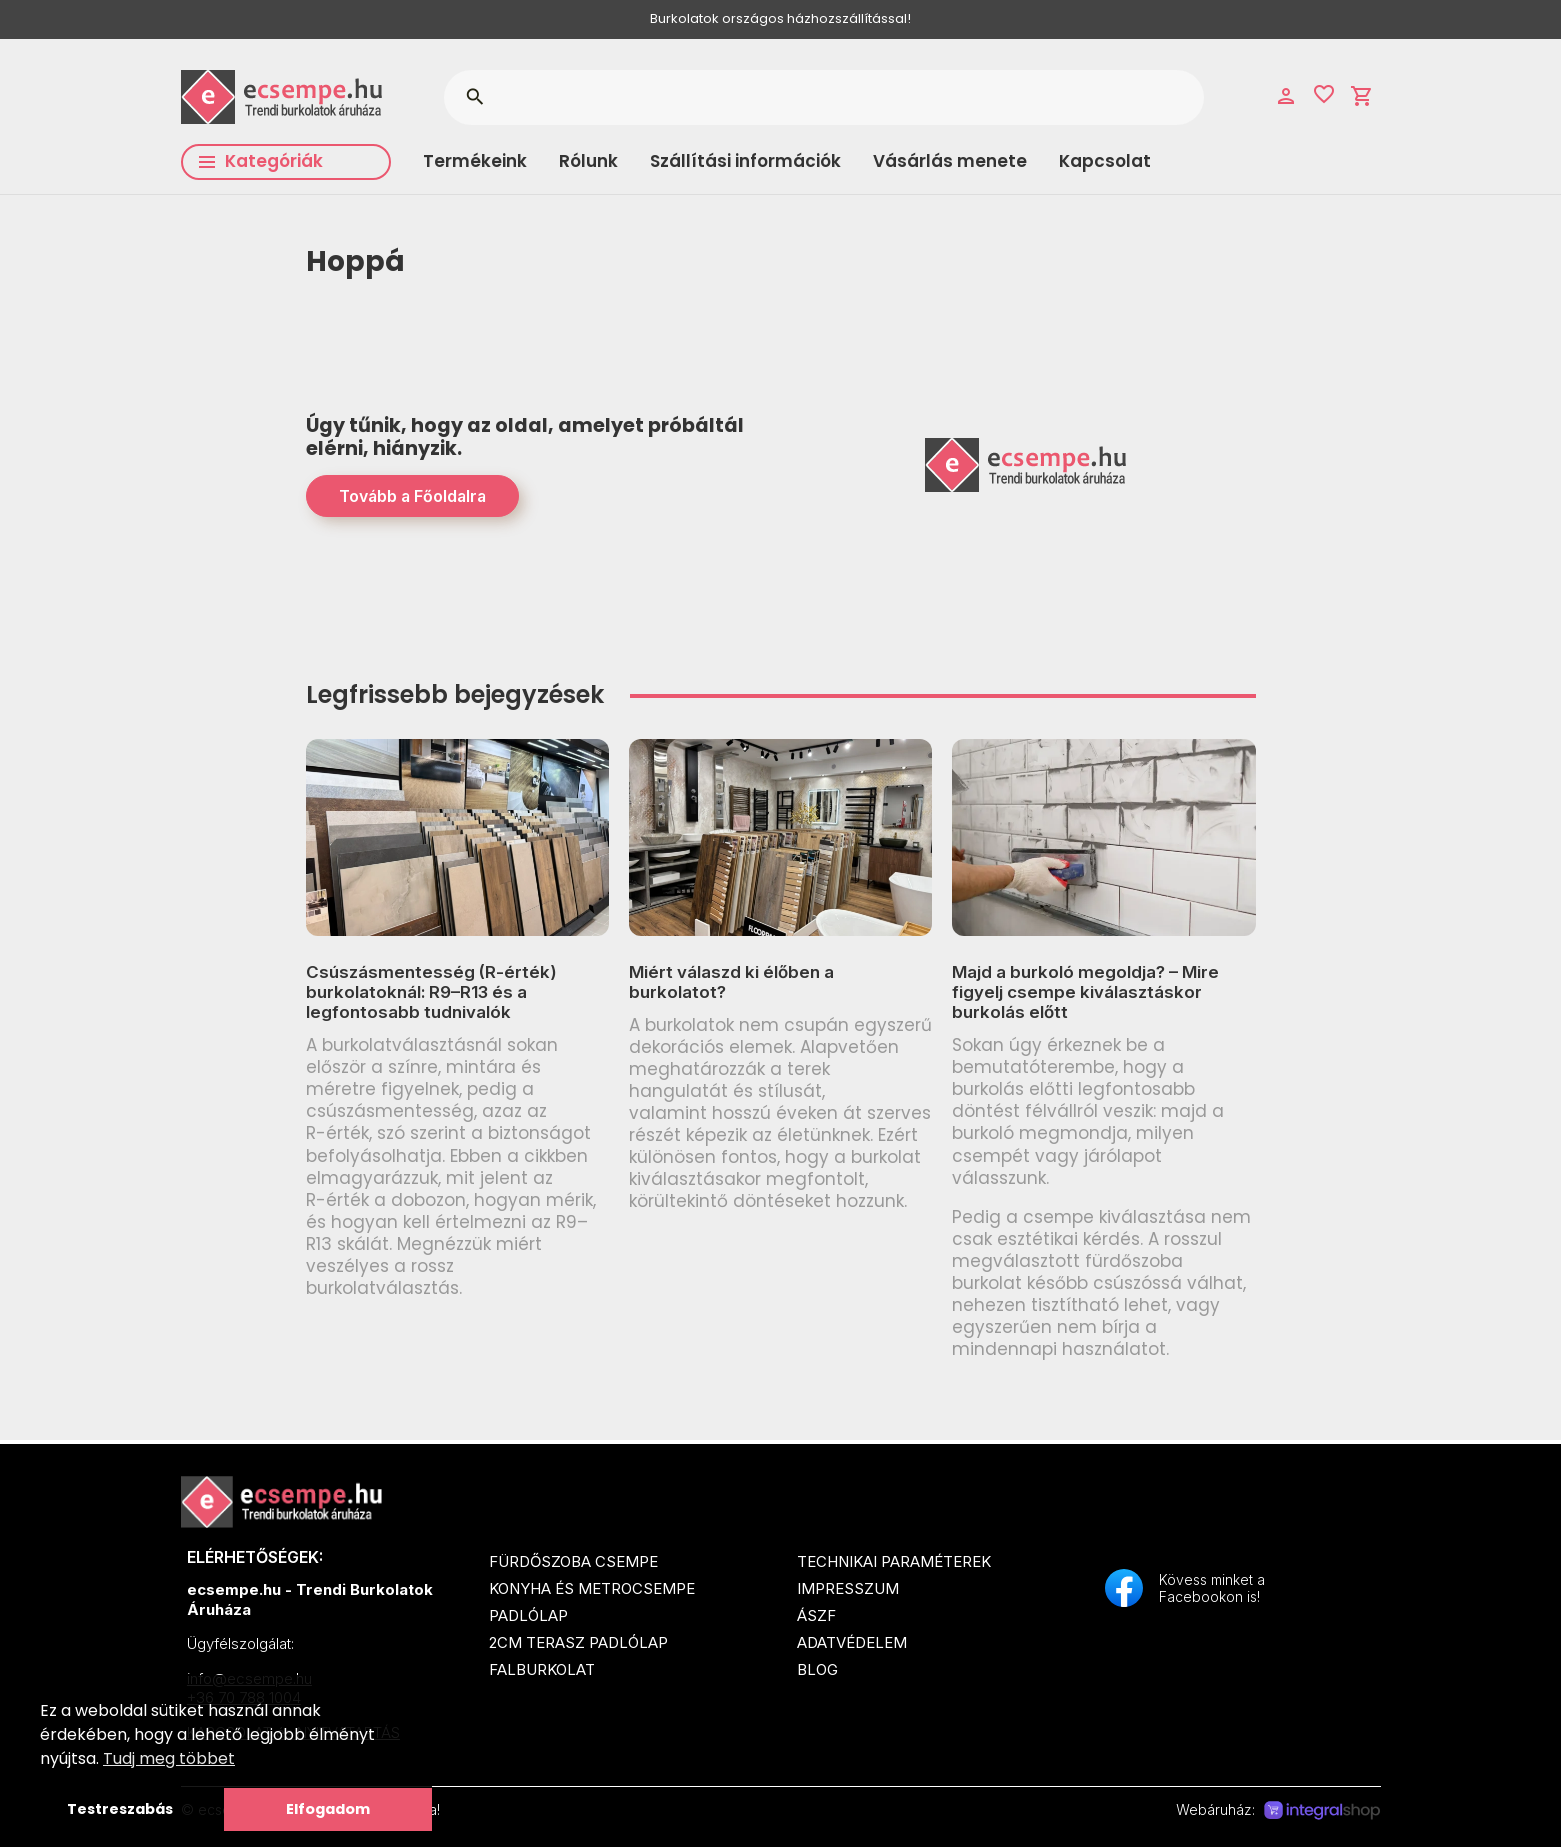  Describe the element at coordinates (573, 1561) in the screenshot. I see `Fürdőszoba csempe` at that location.